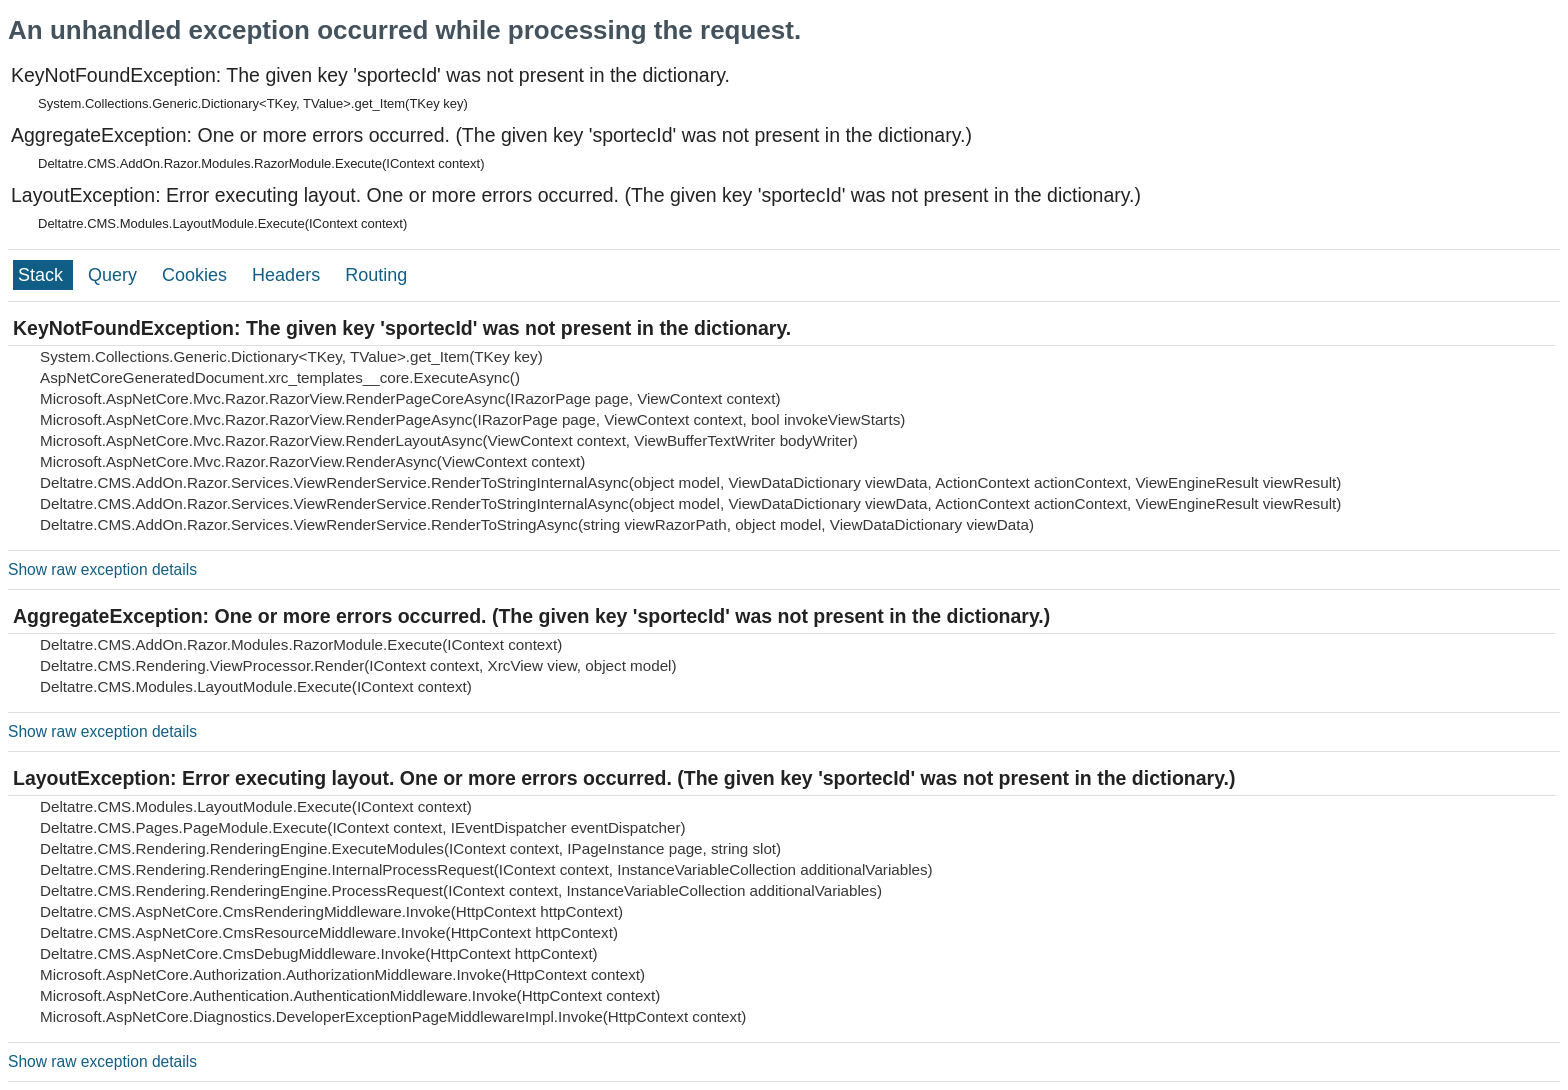 This screenshot has width=1568, height=1090. I want to click on Headers, so click(288, 275).